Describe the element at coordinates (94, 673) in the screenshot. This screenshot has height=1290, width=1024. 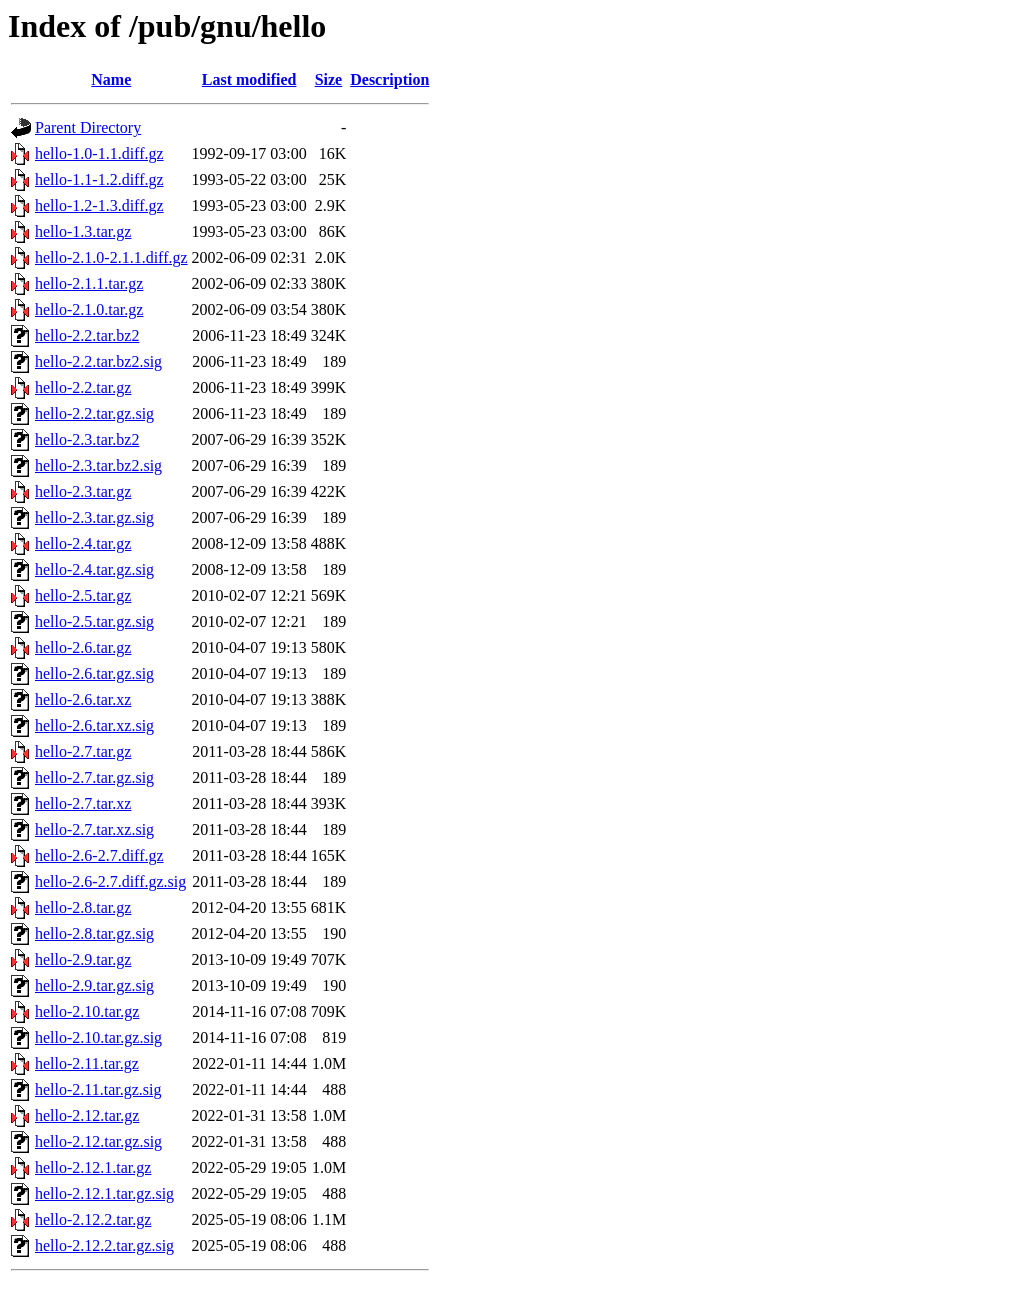
I see `hello-2.6.tar.gz.sig` at that location.